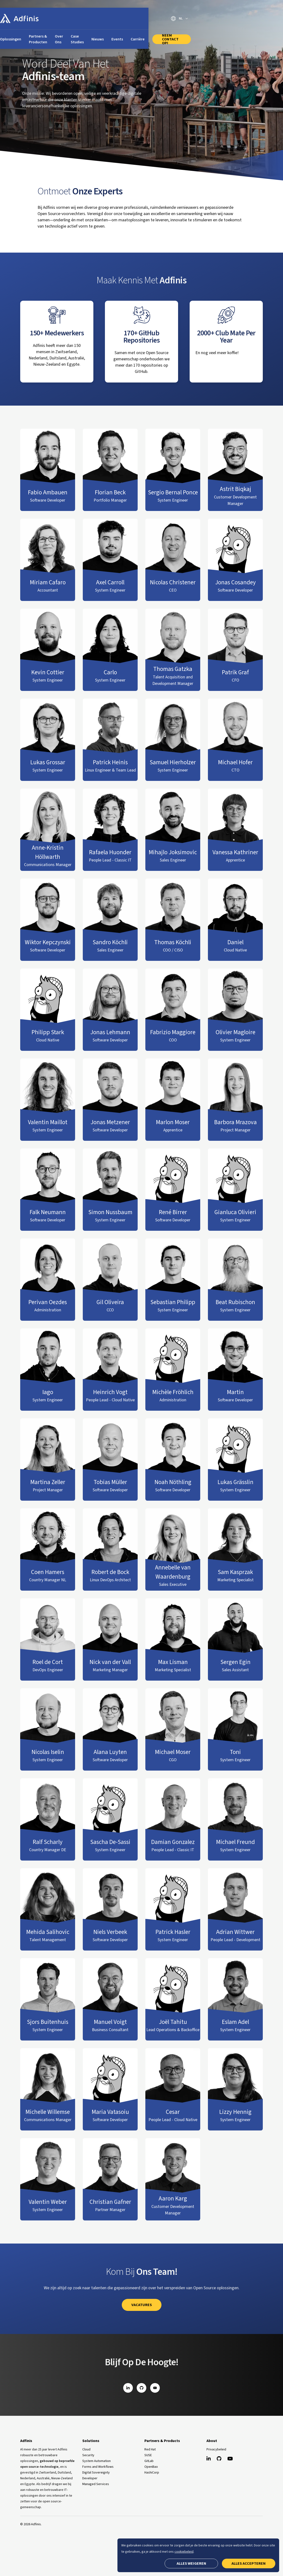 Image resolution: width=283 pixels, height=2576 pixels. What do you see at coordinates (148, 2455) in the screenshot?
I see `SUSE` at bounding box center [148, 2455].